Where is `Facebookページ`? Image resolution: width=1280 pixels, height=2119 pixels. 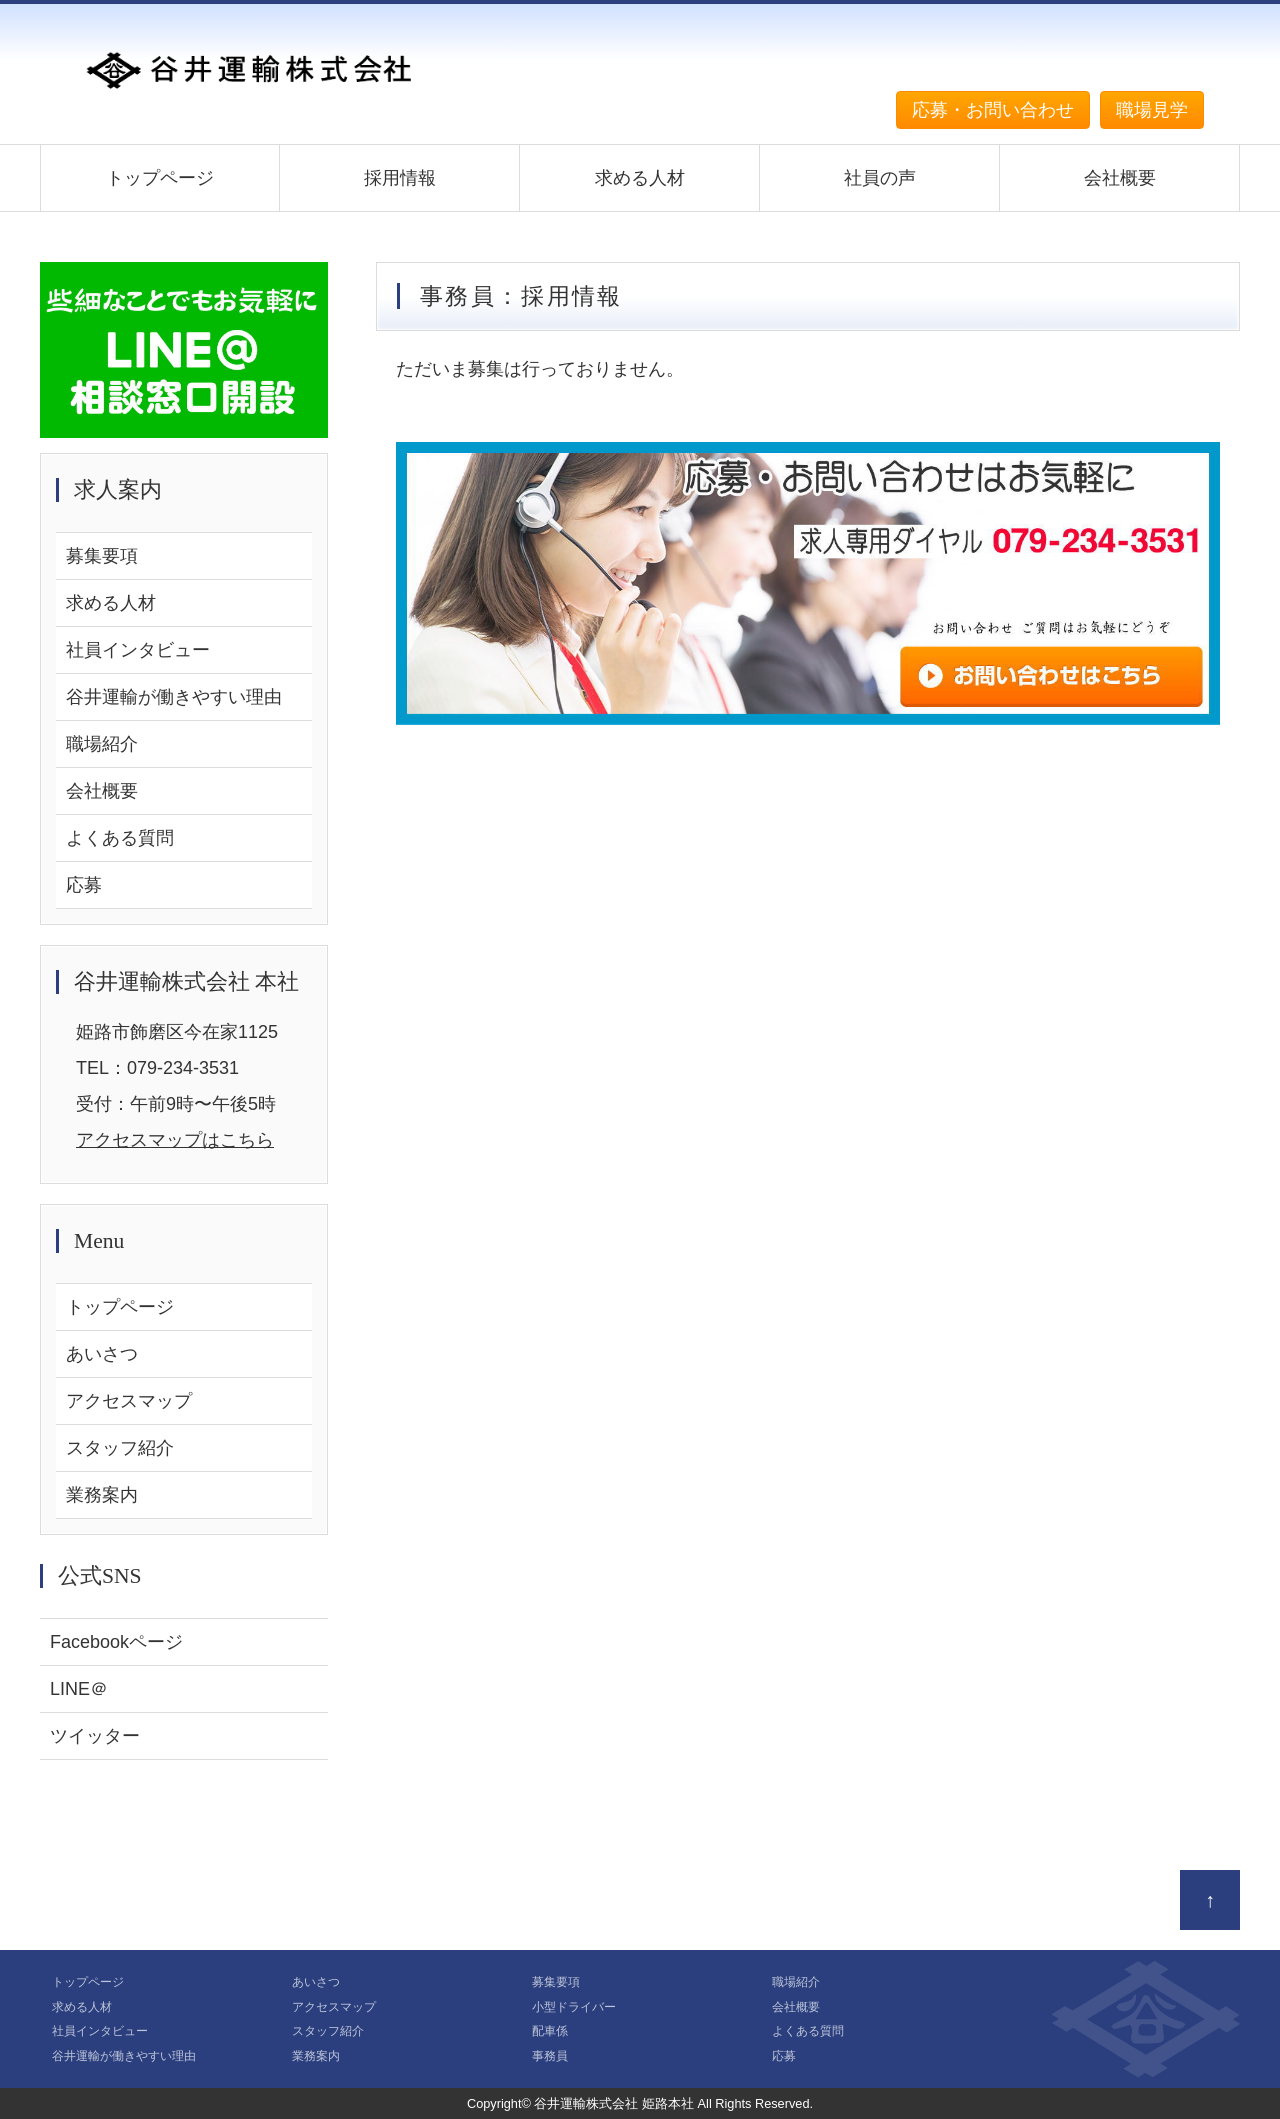
Facebookページ is located at coordinates (116, 1642).